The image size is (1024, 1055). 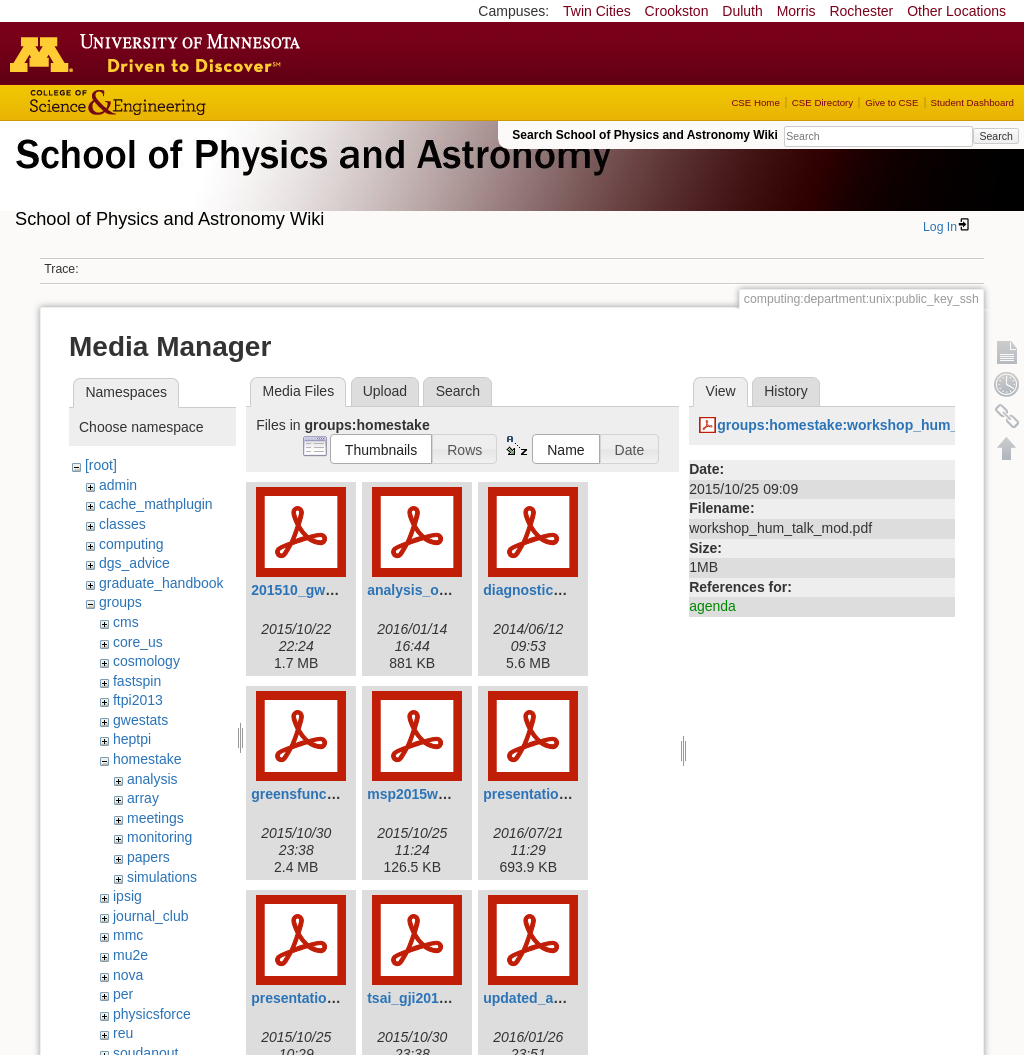 What do you see at coordinates (134, 563) in the screenshot?
I see `dgs_advice` at bounding box center [134, 563].